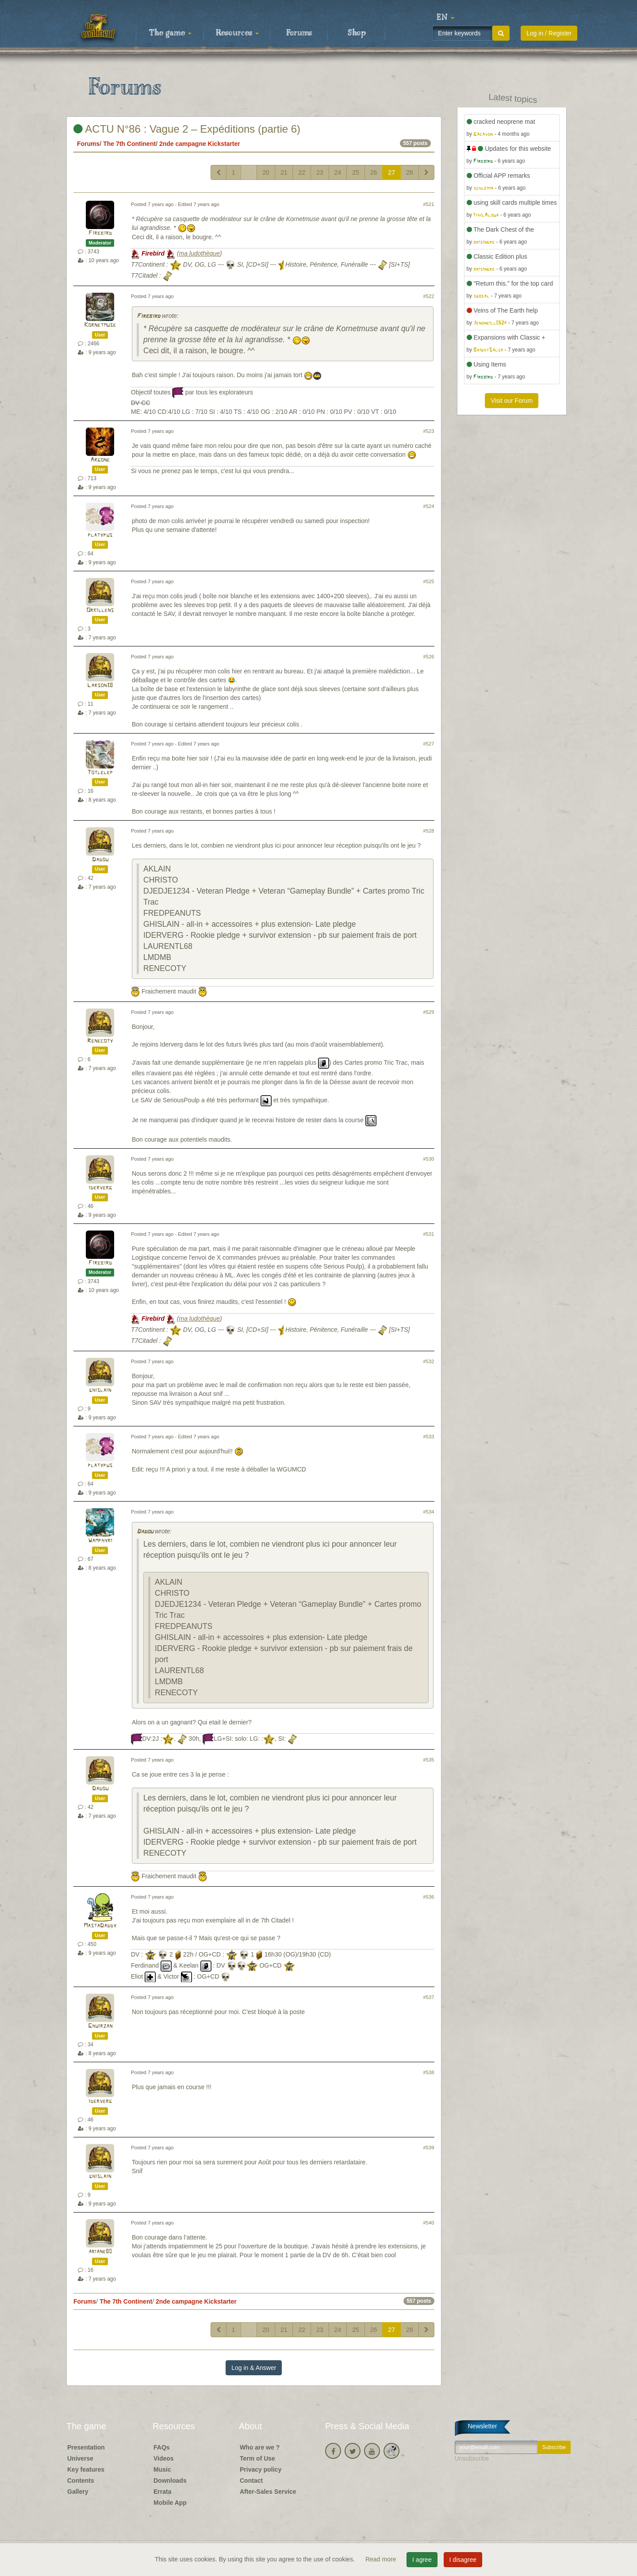 This screenshot has height=2576, width=637. Describe the element at coordinates (100, 685) in the screenshot. I see `Larson38` at that location.